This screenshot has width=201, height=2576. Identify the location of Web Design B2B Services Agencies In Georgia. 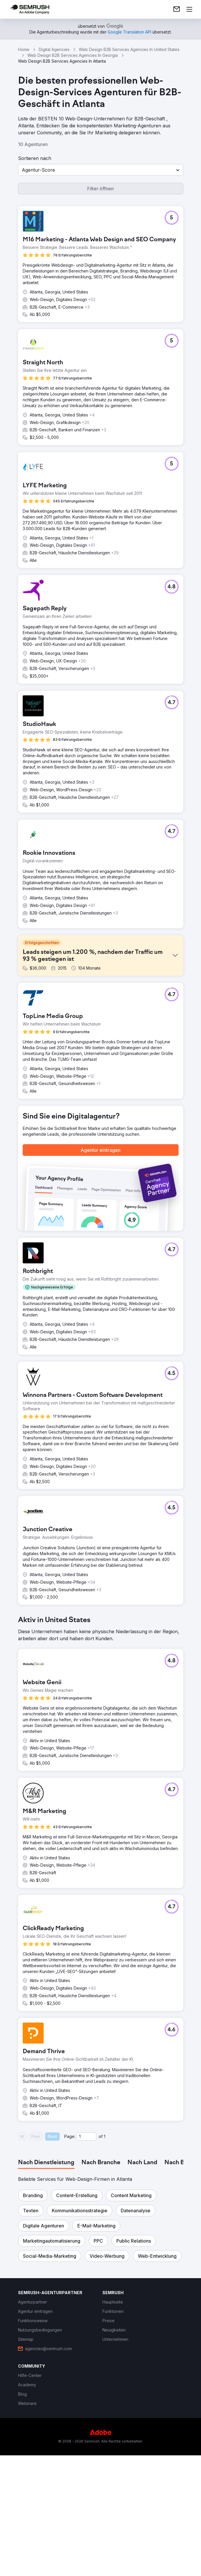
(72, 55).